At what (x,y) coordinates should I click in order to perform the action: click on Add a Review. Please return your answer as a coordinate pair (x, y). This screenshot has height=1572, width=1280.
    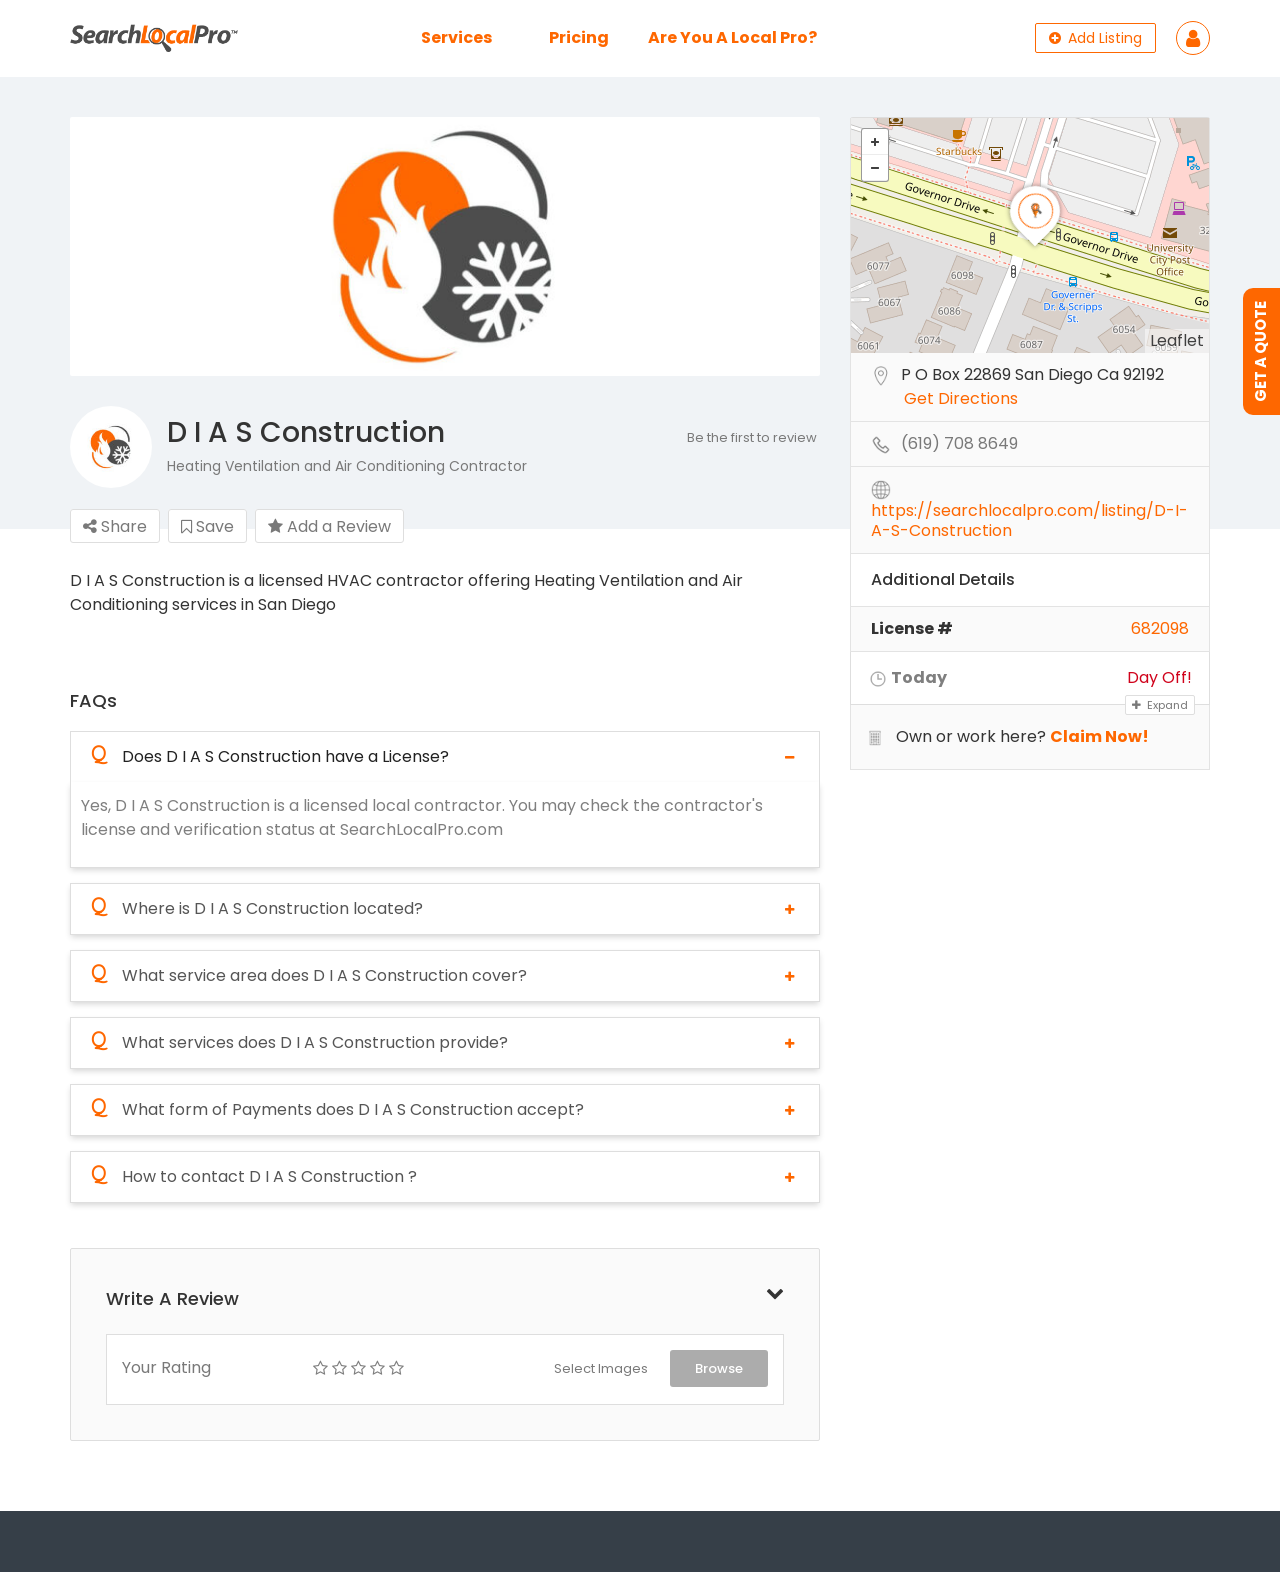
    Looking at the image, I should click on (329, 526).